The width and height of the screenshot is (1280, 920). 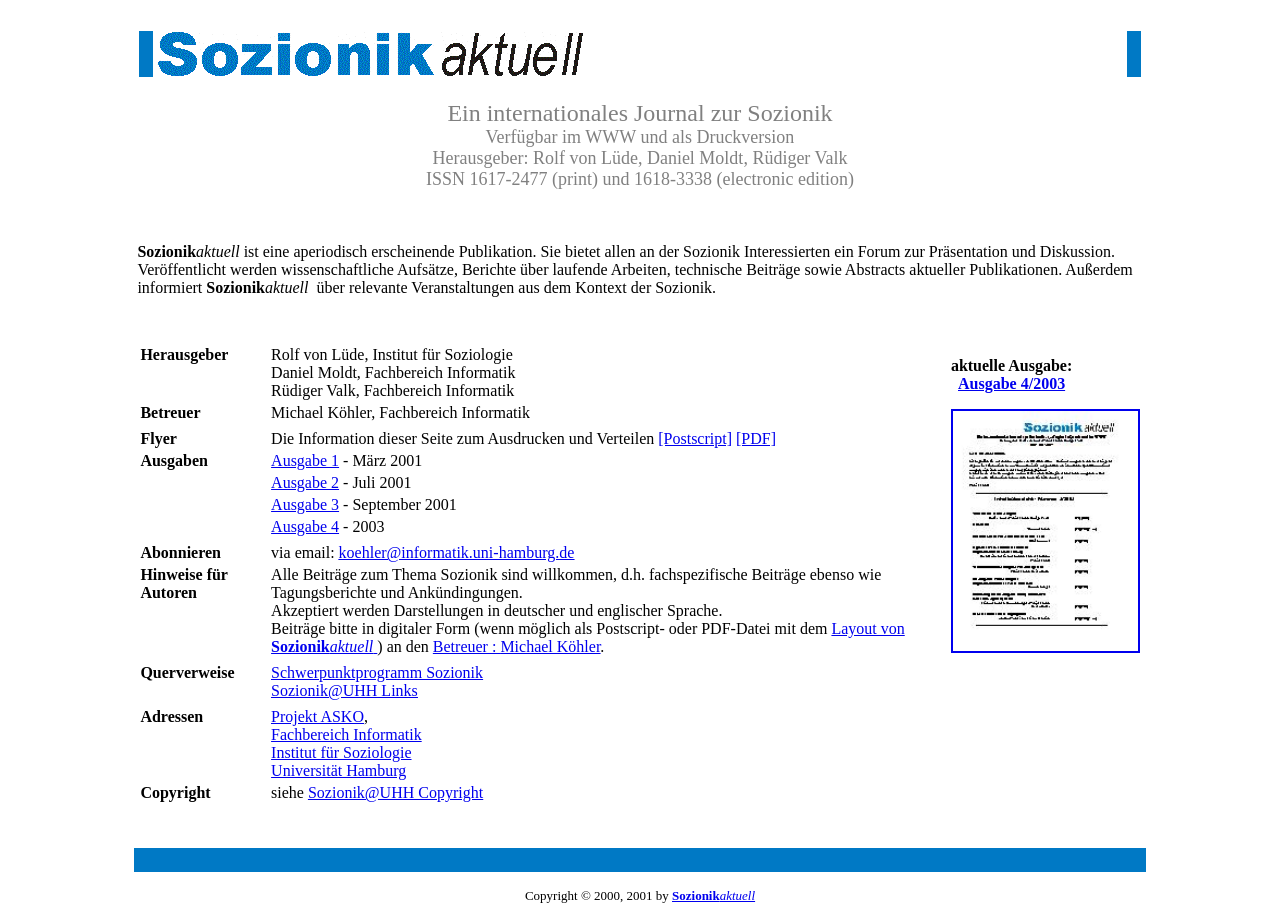 What do you see at coordinates (1011, 383) in the screenshot?
I see `Ausgabe 4/2003` at bounding box center [1011, 383].